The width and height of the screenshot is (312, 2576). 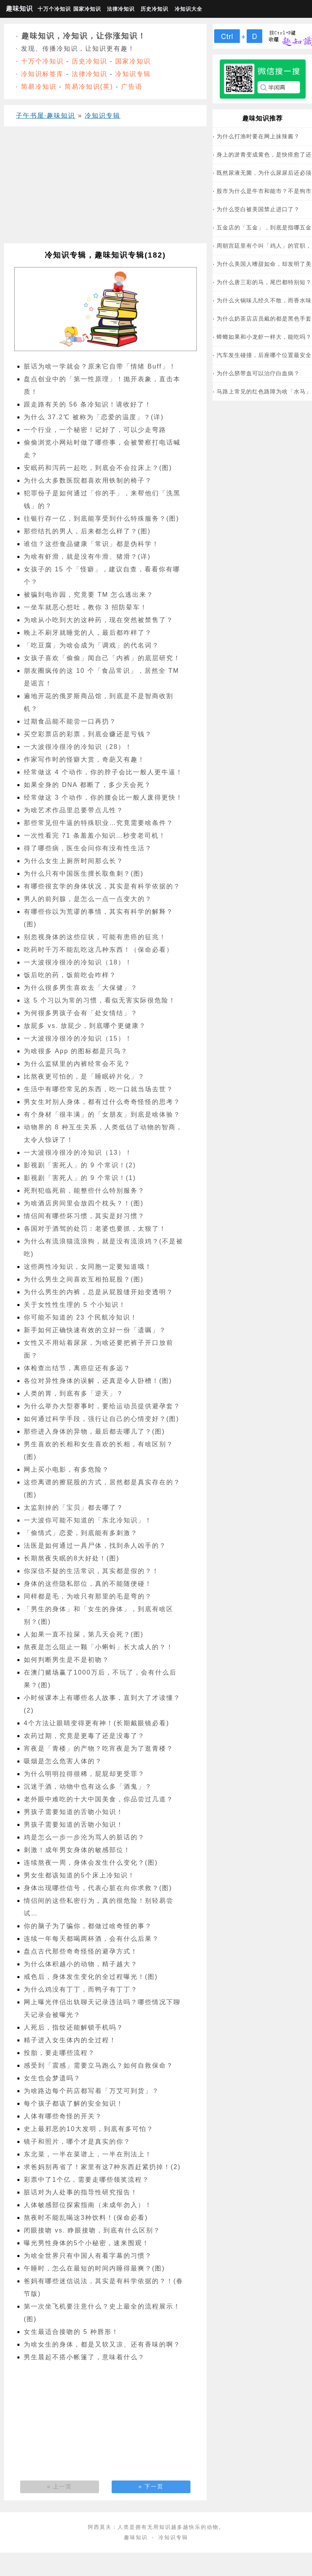 What do you see at coordinates (77, 1850) in the screenshot?
I see `刺激！成年男女身体的敏感部位！` at bounding box center [77, 1850].